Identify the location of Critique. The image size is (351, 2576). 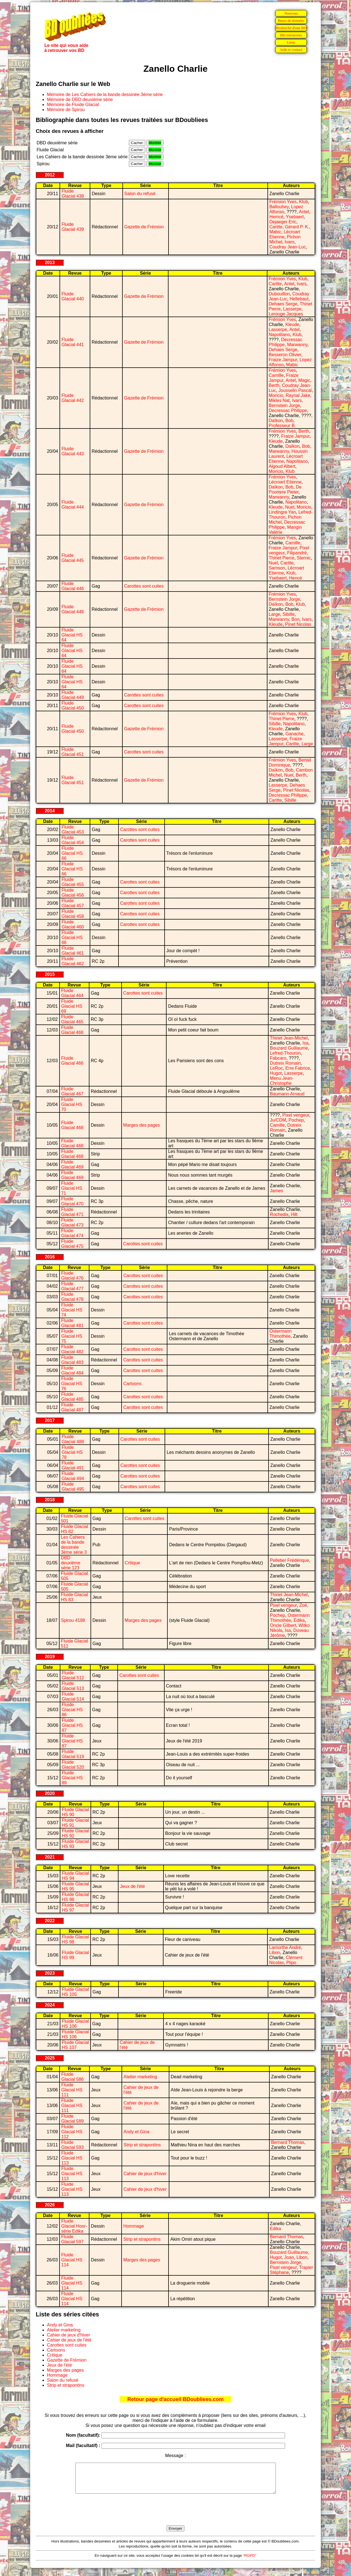
(132, 1562).